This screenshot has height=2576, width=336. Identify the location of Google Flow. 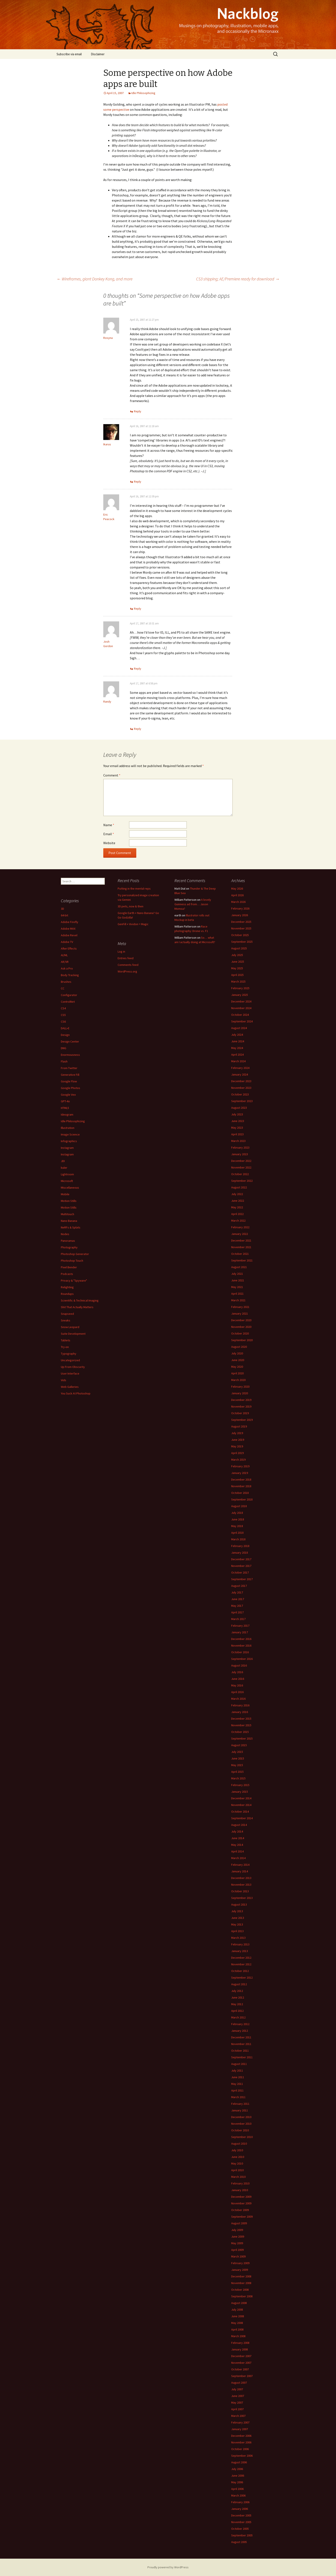
(69, 1081).